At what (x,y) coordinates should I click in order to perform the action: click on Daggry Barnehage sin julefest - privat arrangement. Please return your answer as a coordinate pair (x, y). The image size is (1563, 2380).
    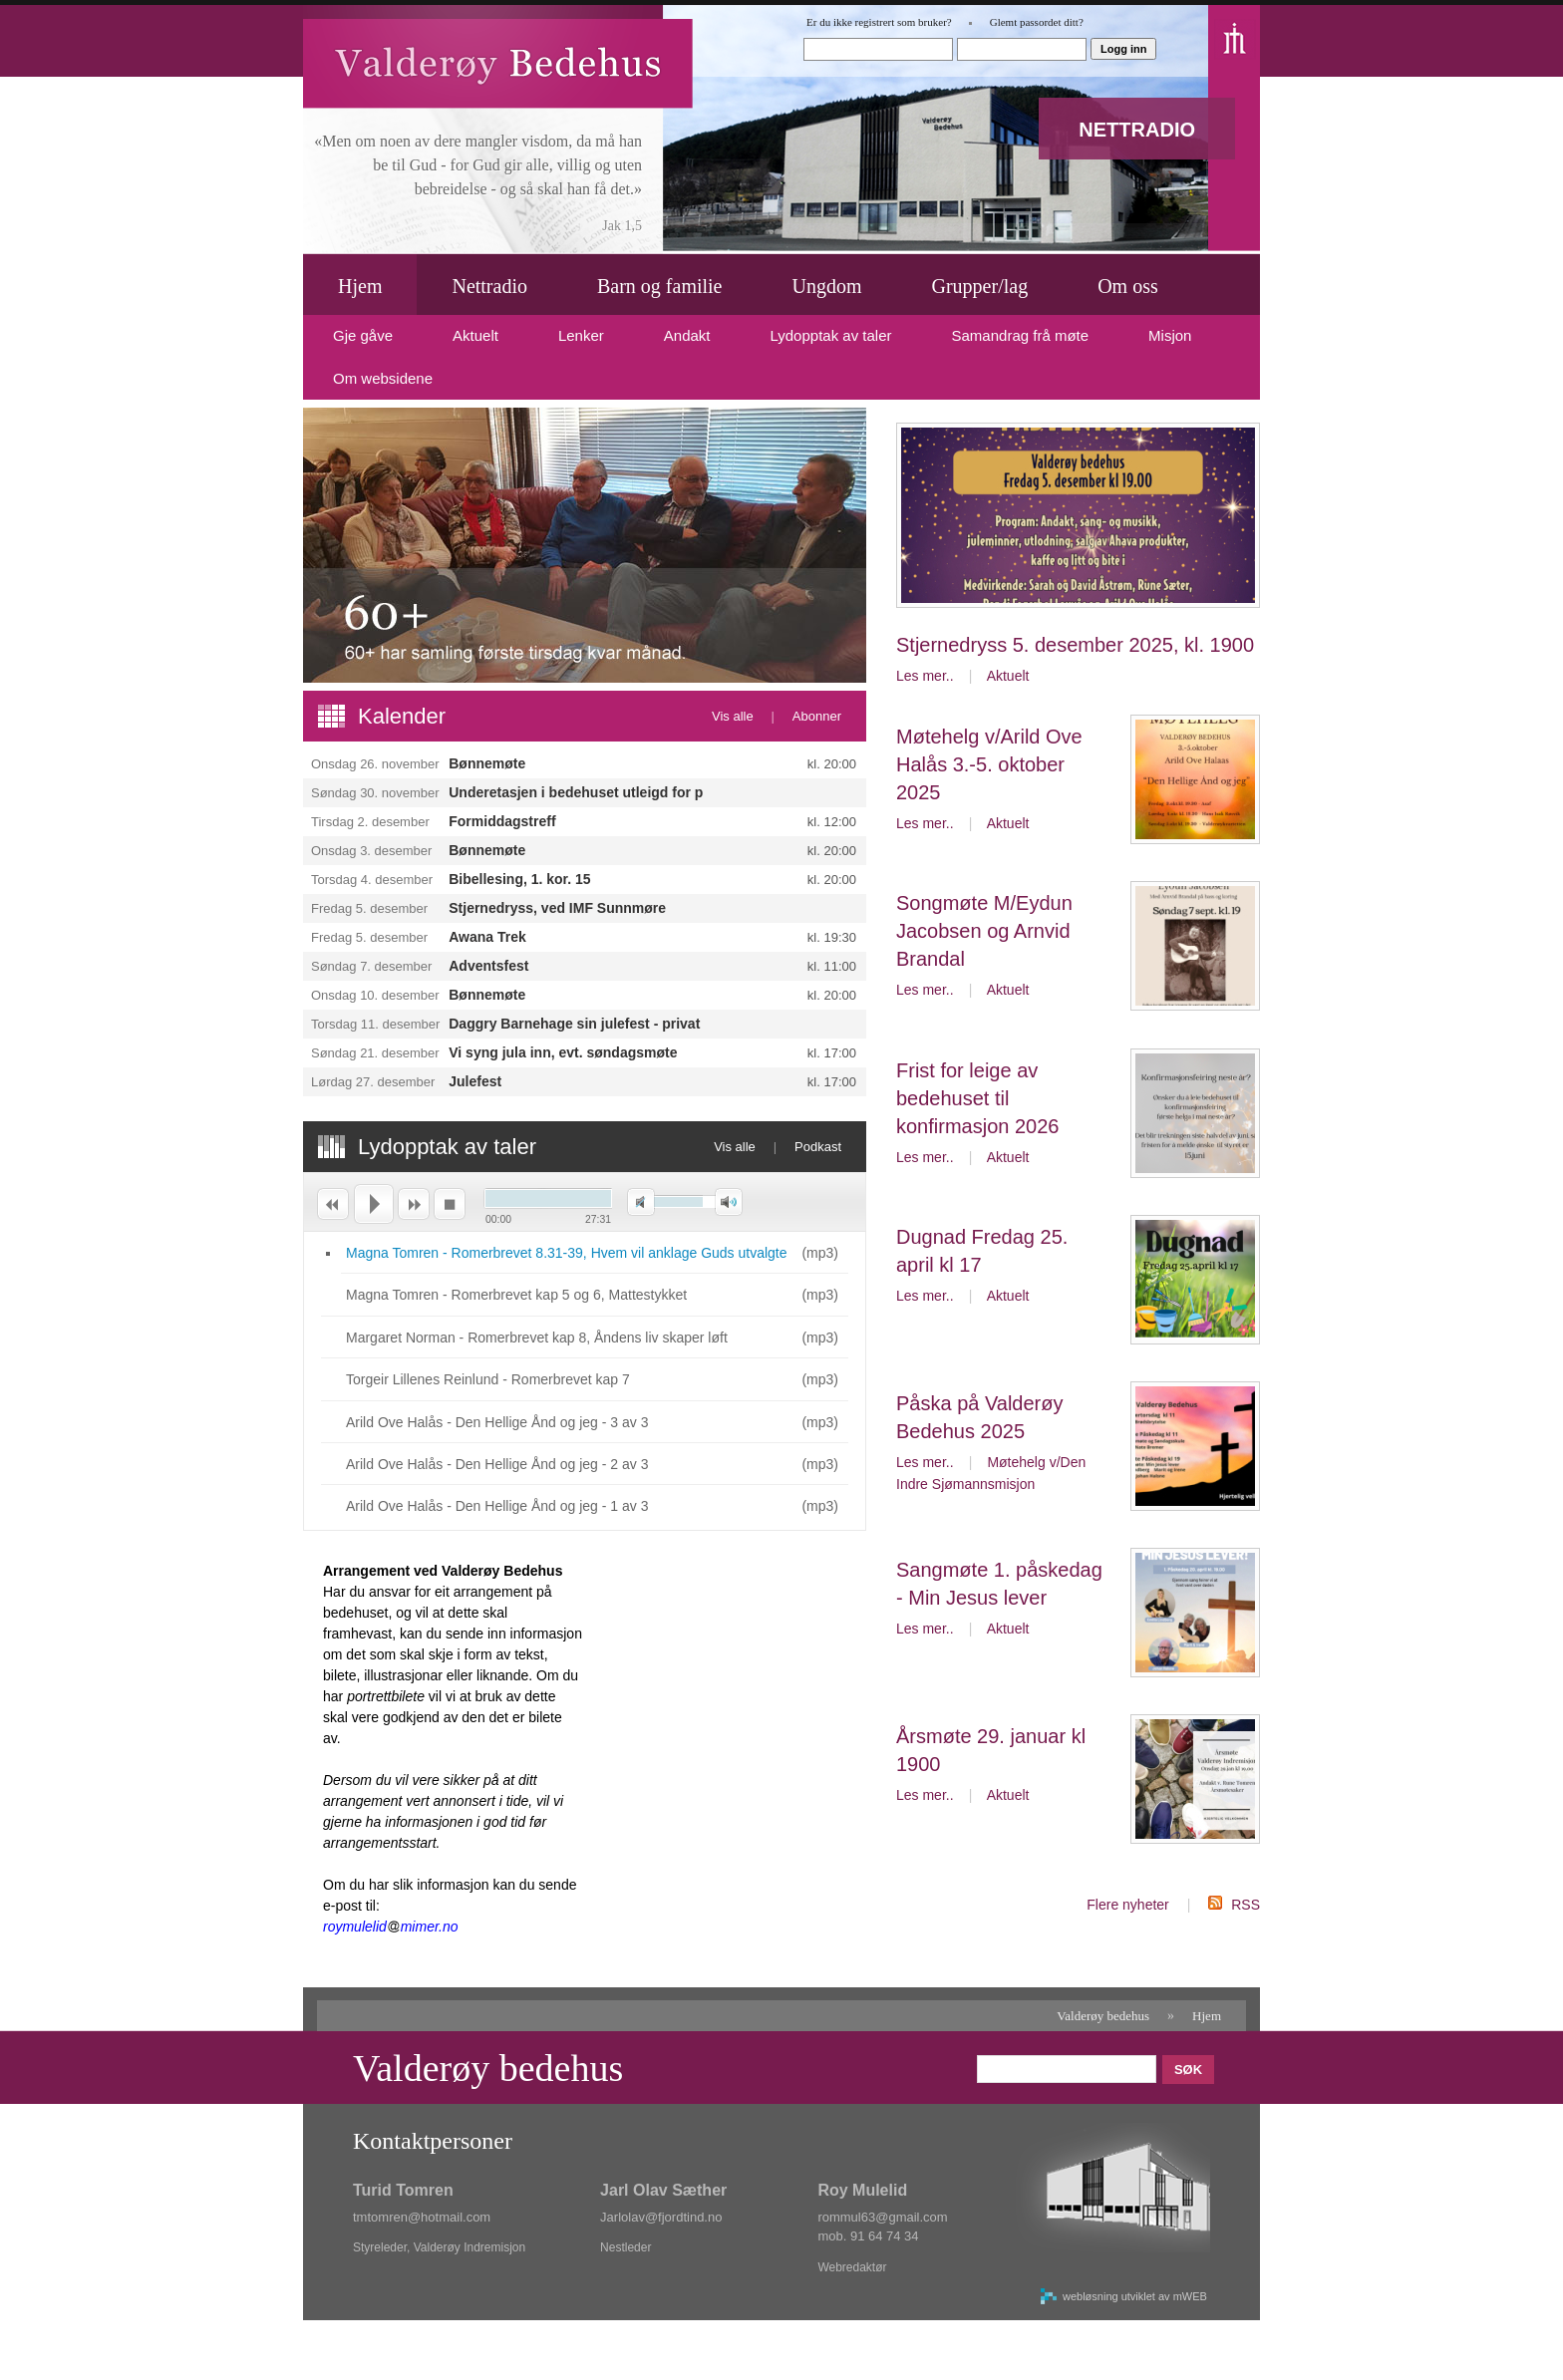
    Looking at the image, I should click on (618, 1024).